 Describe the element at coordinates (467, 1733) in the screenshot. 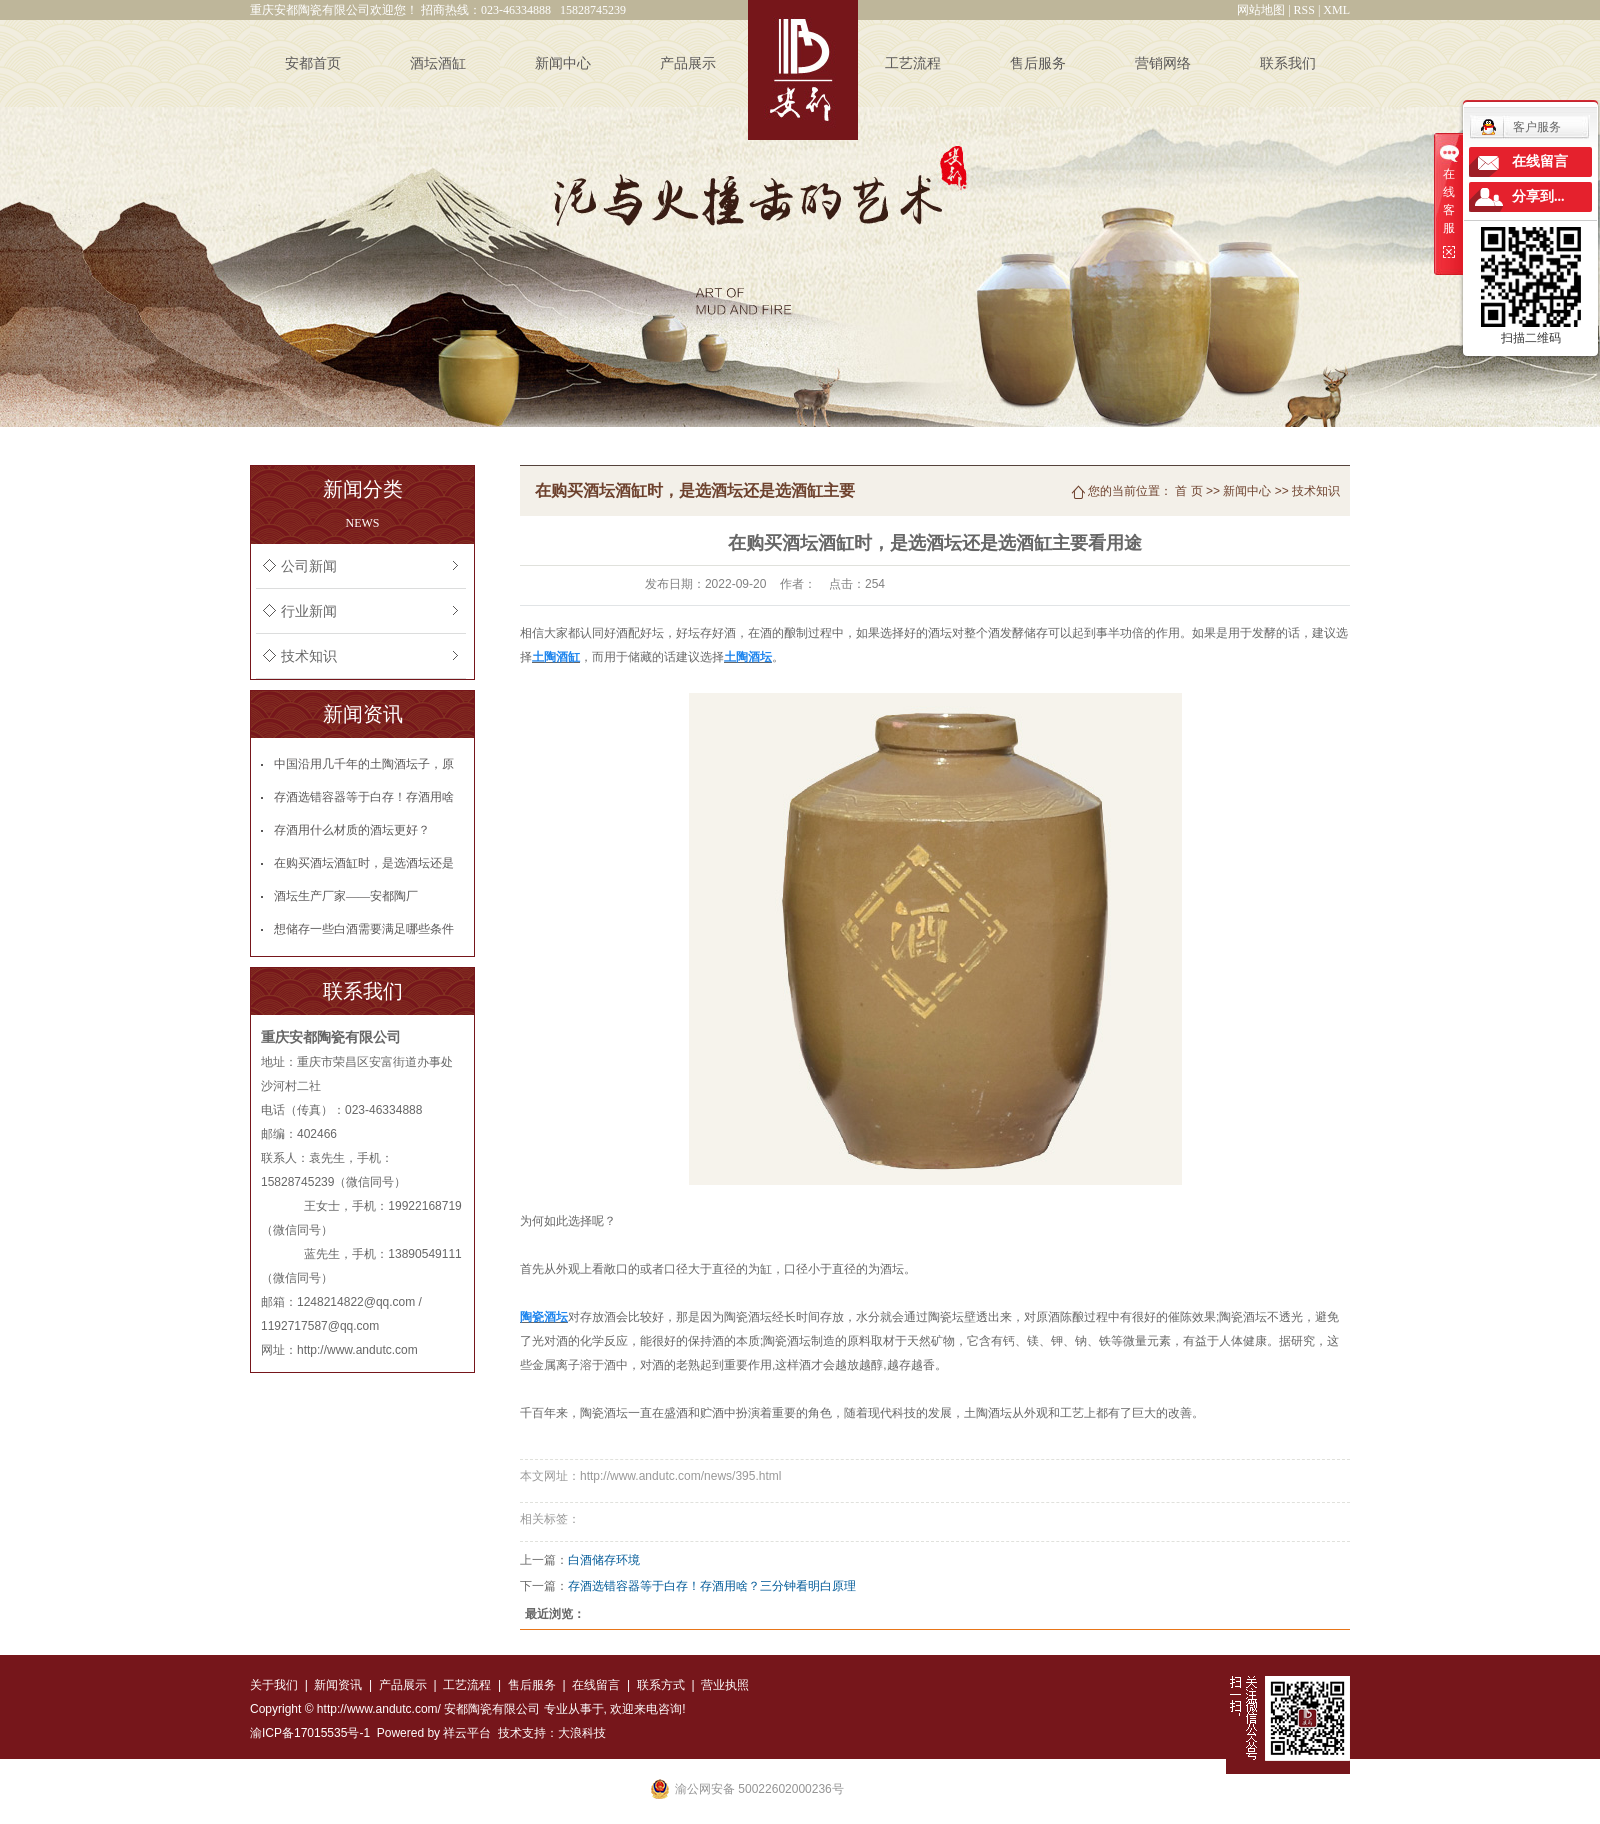

I see `祥云平台` at that location.